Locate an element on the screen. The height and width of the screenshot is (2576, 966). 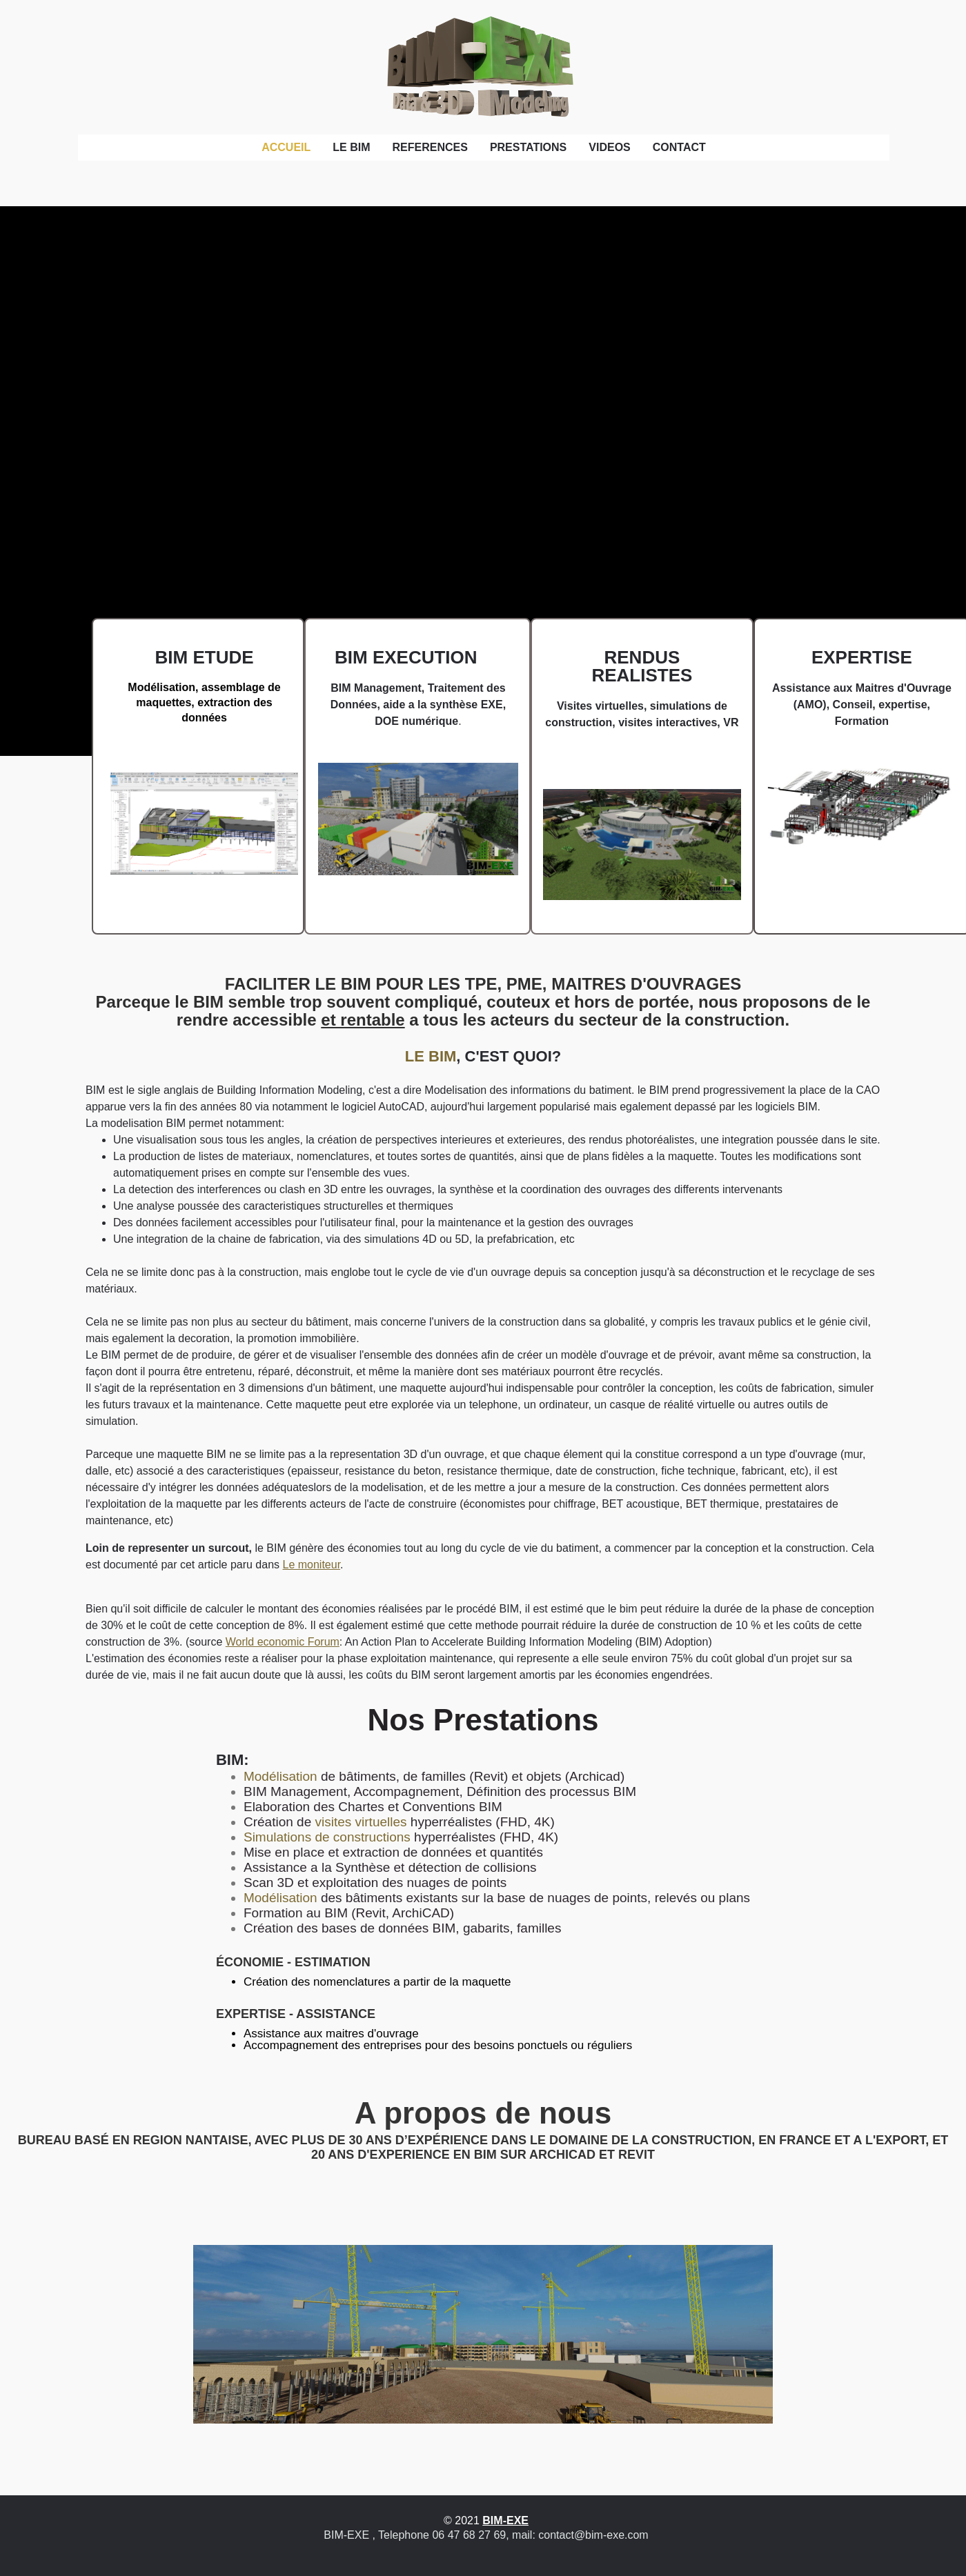
REFERENCES is located at coordinates (430, 147).